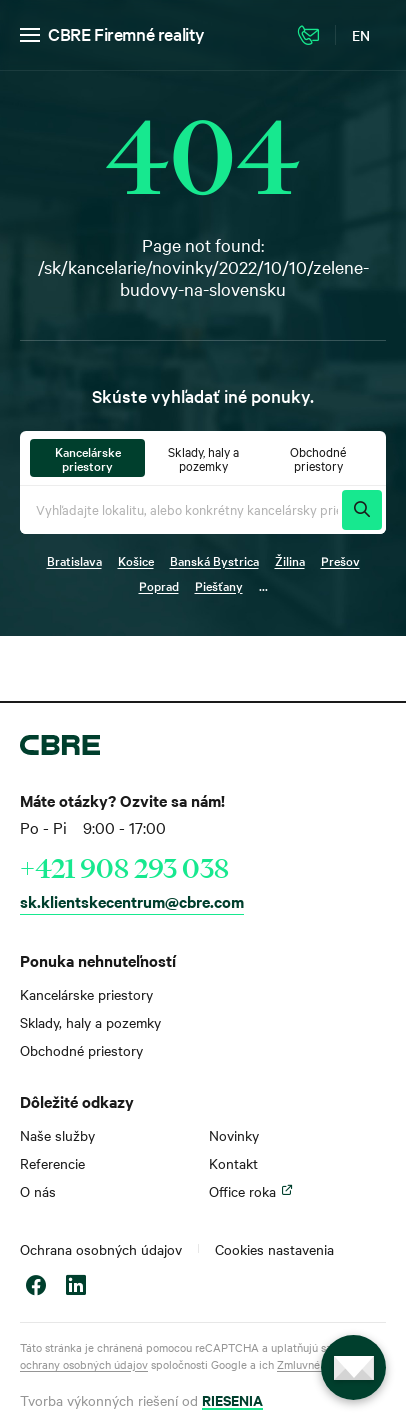 Image resolution: width=406 pixels, height=1427 pixels. I want to click on Cookies nastavenia, so click(274, 1249).